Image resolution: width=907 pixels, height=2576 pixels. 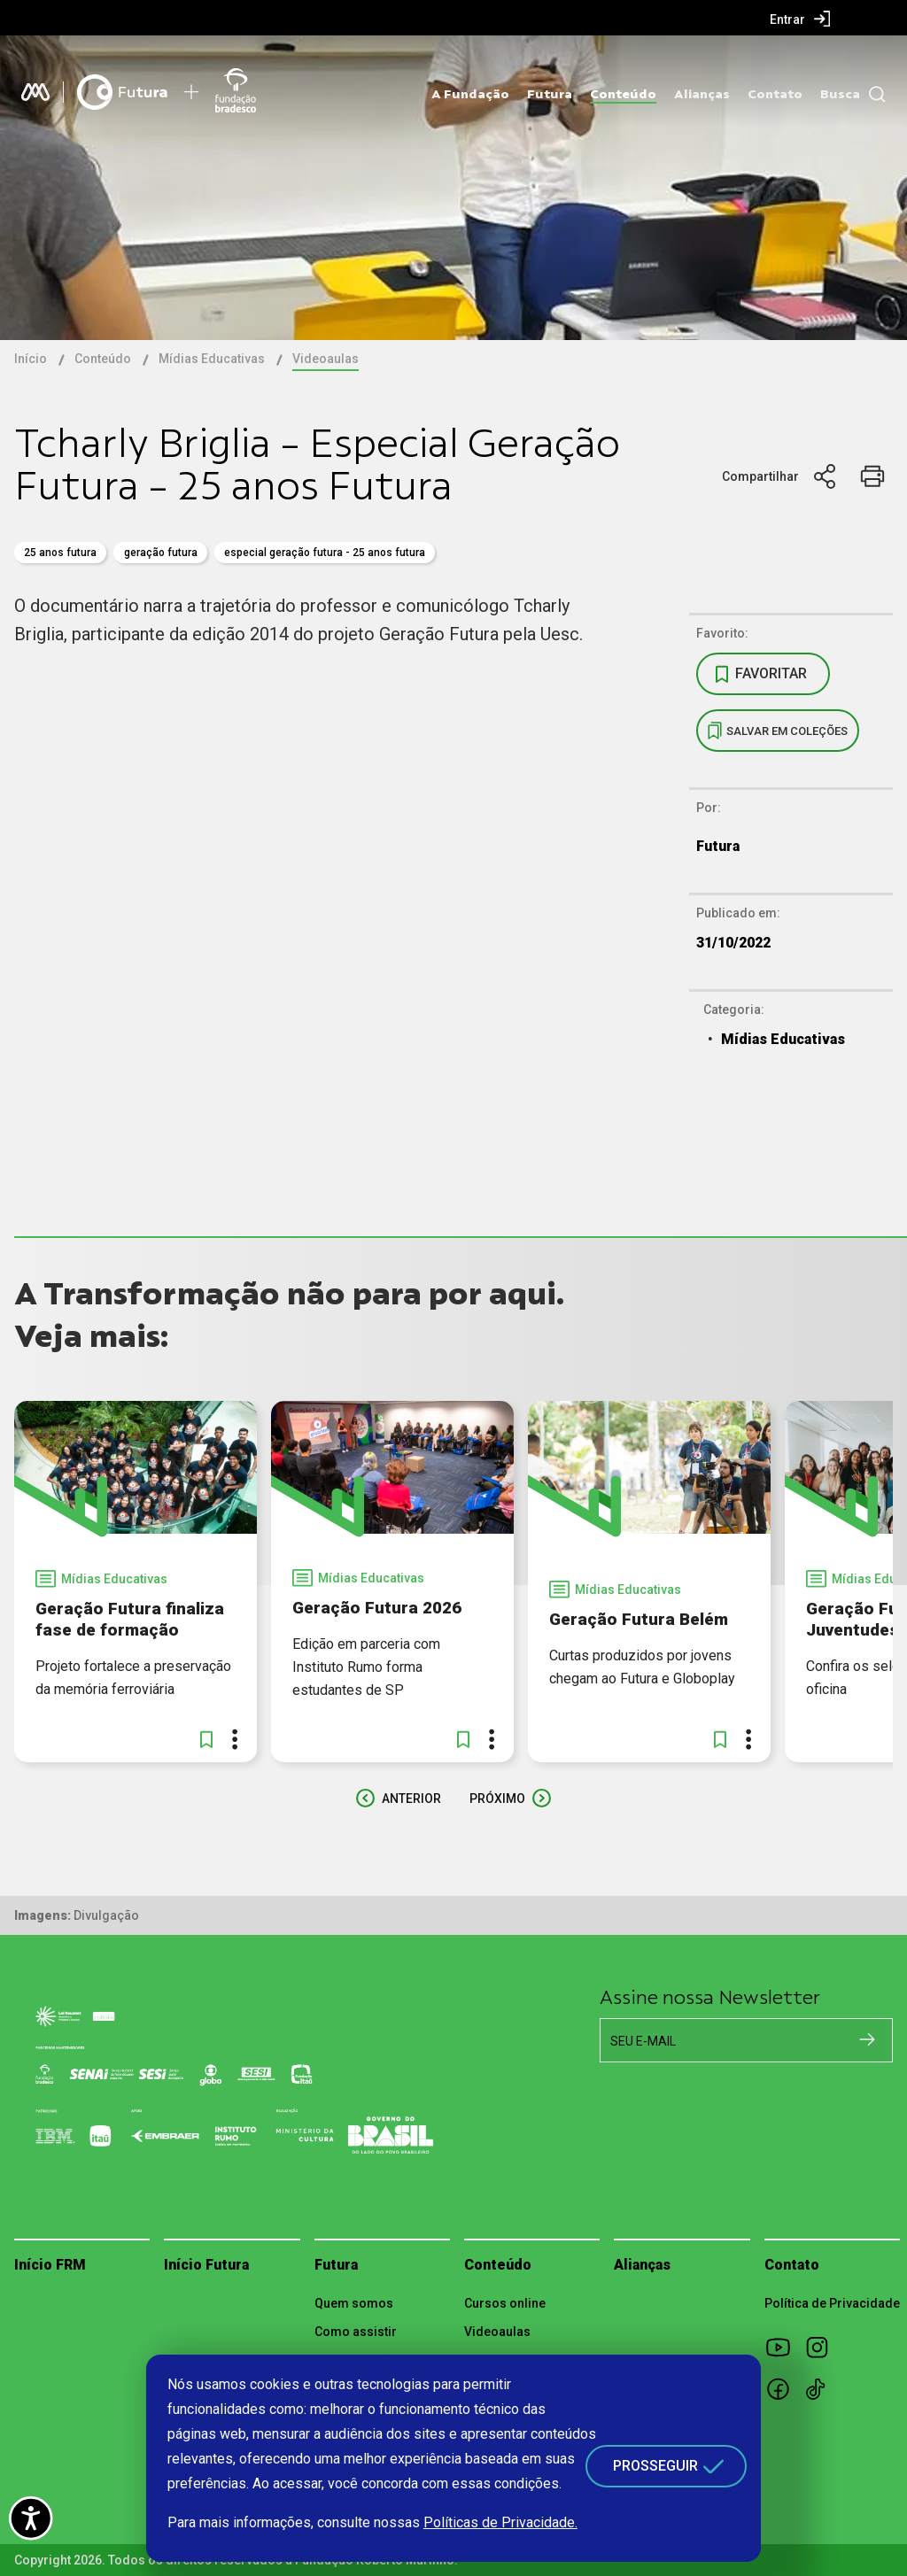 I want to click on Especial Geração Futura - 25 anos Futura, so click(x=324, y=552).